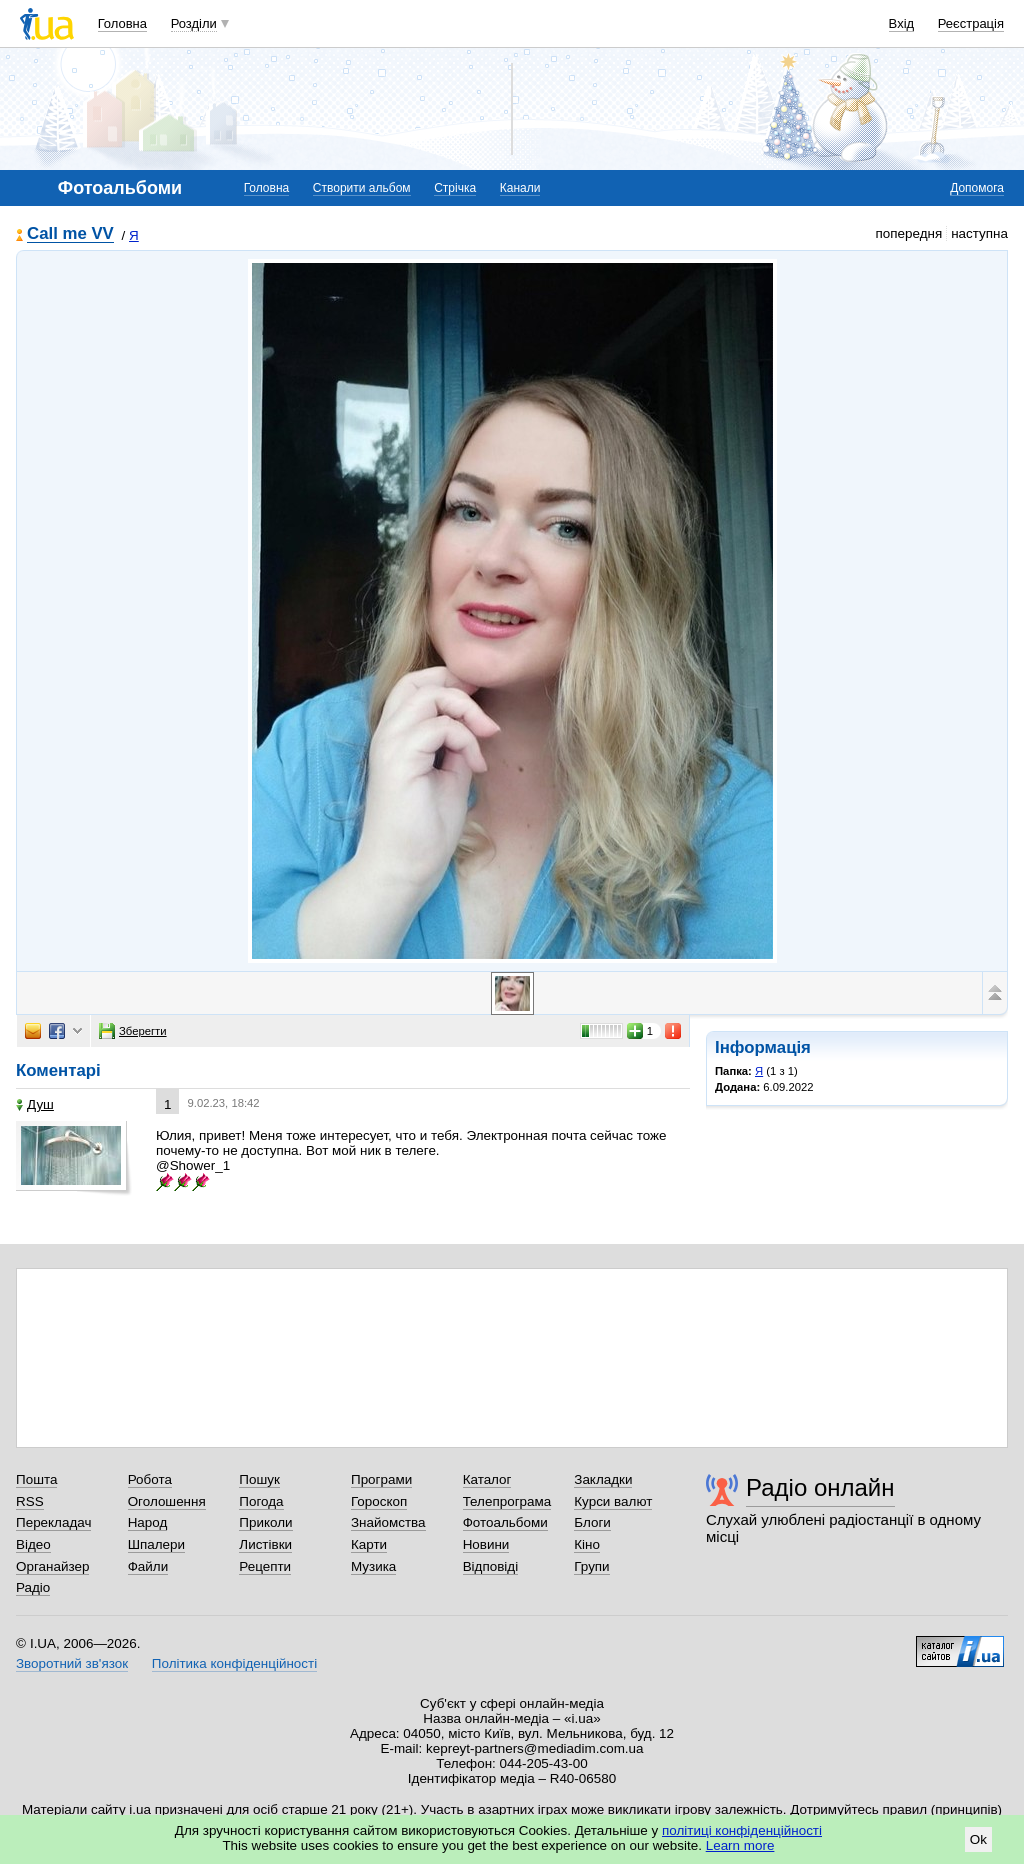  Describe the element at coordinates (259, 1479) in the screenshot. I see `Пошук` at that location.